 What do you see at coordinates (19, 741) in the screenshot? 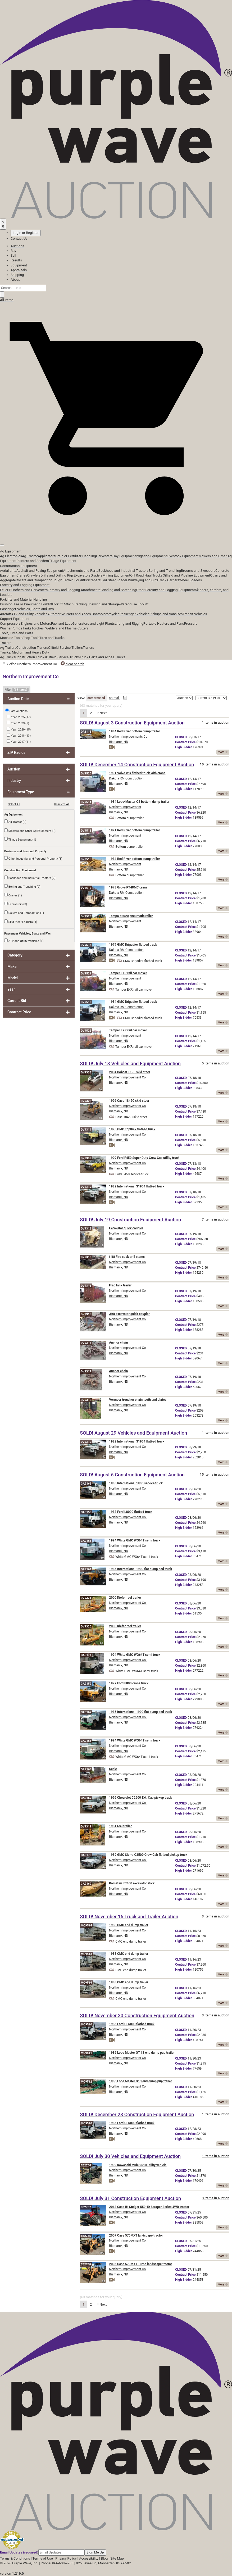
I see `Year: 2017 (11)` at bounding box center [19, 741].